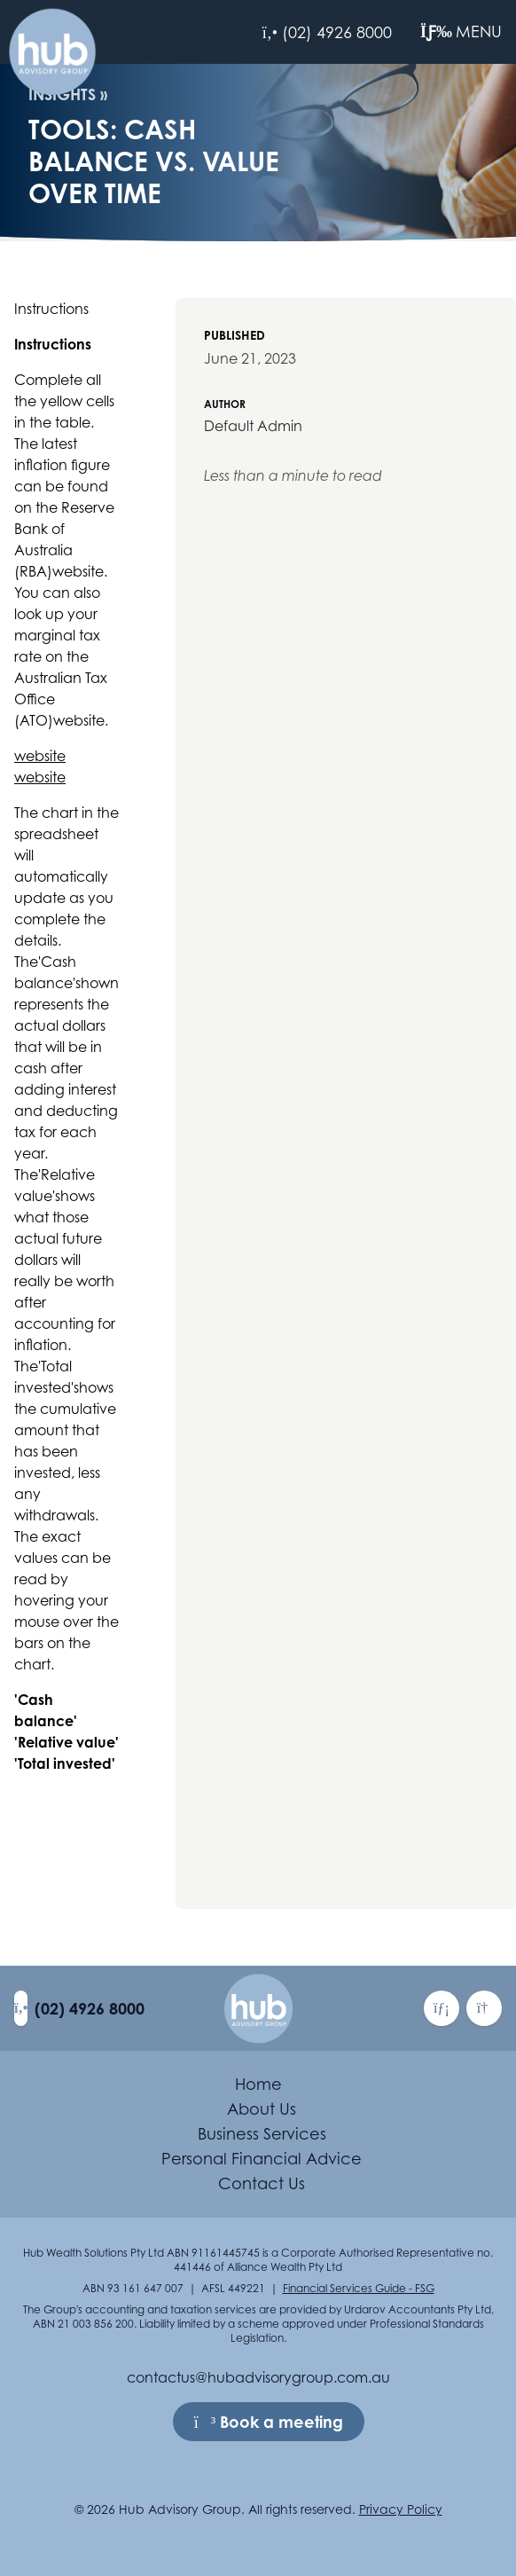 Image resolution: width=516 pixels, height=2576 pixels. Describe the element at coordinates (268, 2421) in the screenshot. I see `Book a meeting` at that location.